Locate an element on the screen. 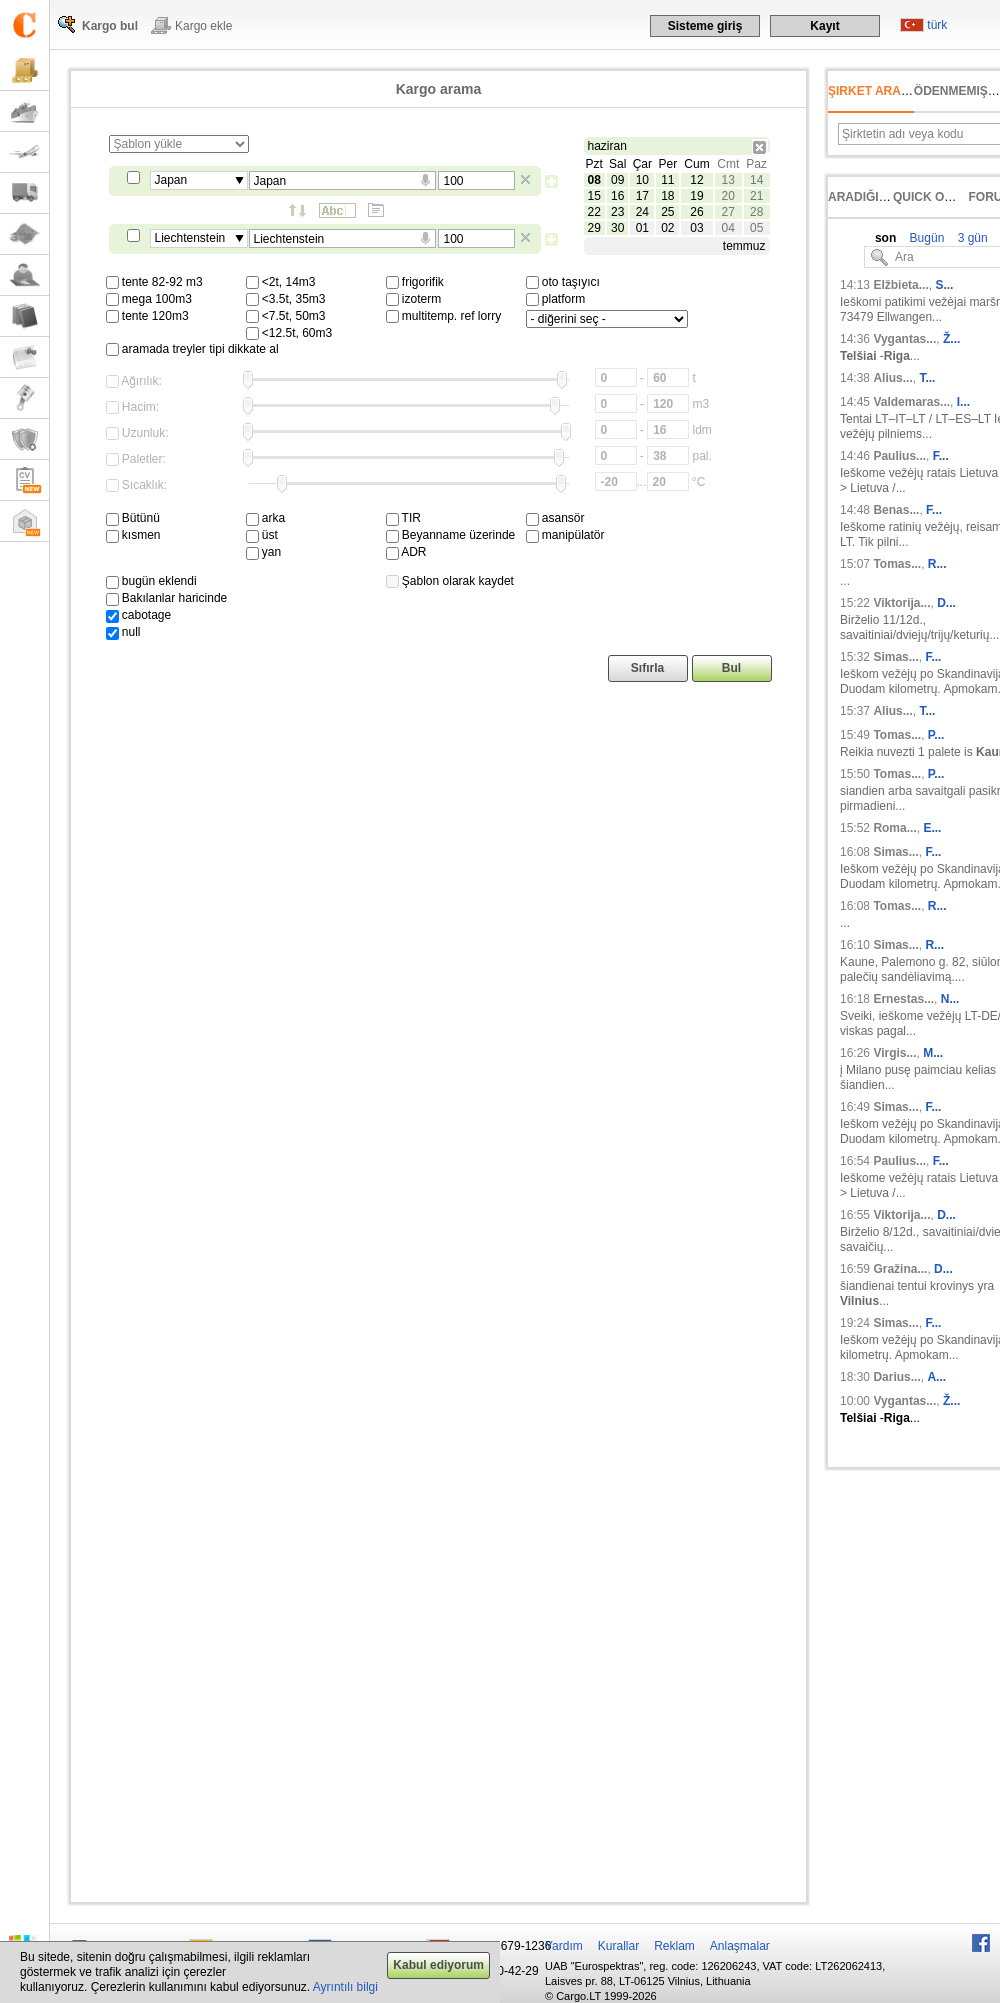 Image resolution: width=1000 pixels, height=2003 pixels. Anlaşmalar is located at coordinates (740, 1946).